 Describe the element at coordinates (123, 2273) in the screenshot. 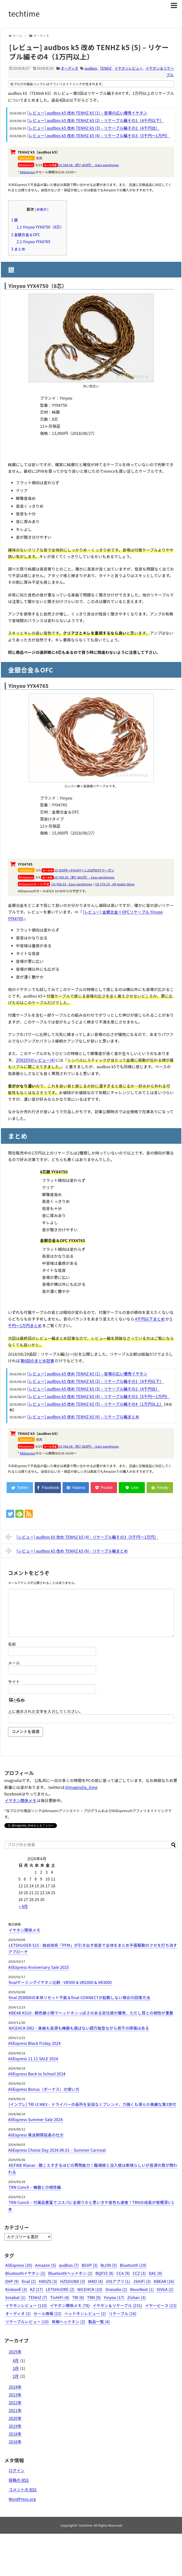

I see `CCA [CCA (9個の項目)]` at that location.